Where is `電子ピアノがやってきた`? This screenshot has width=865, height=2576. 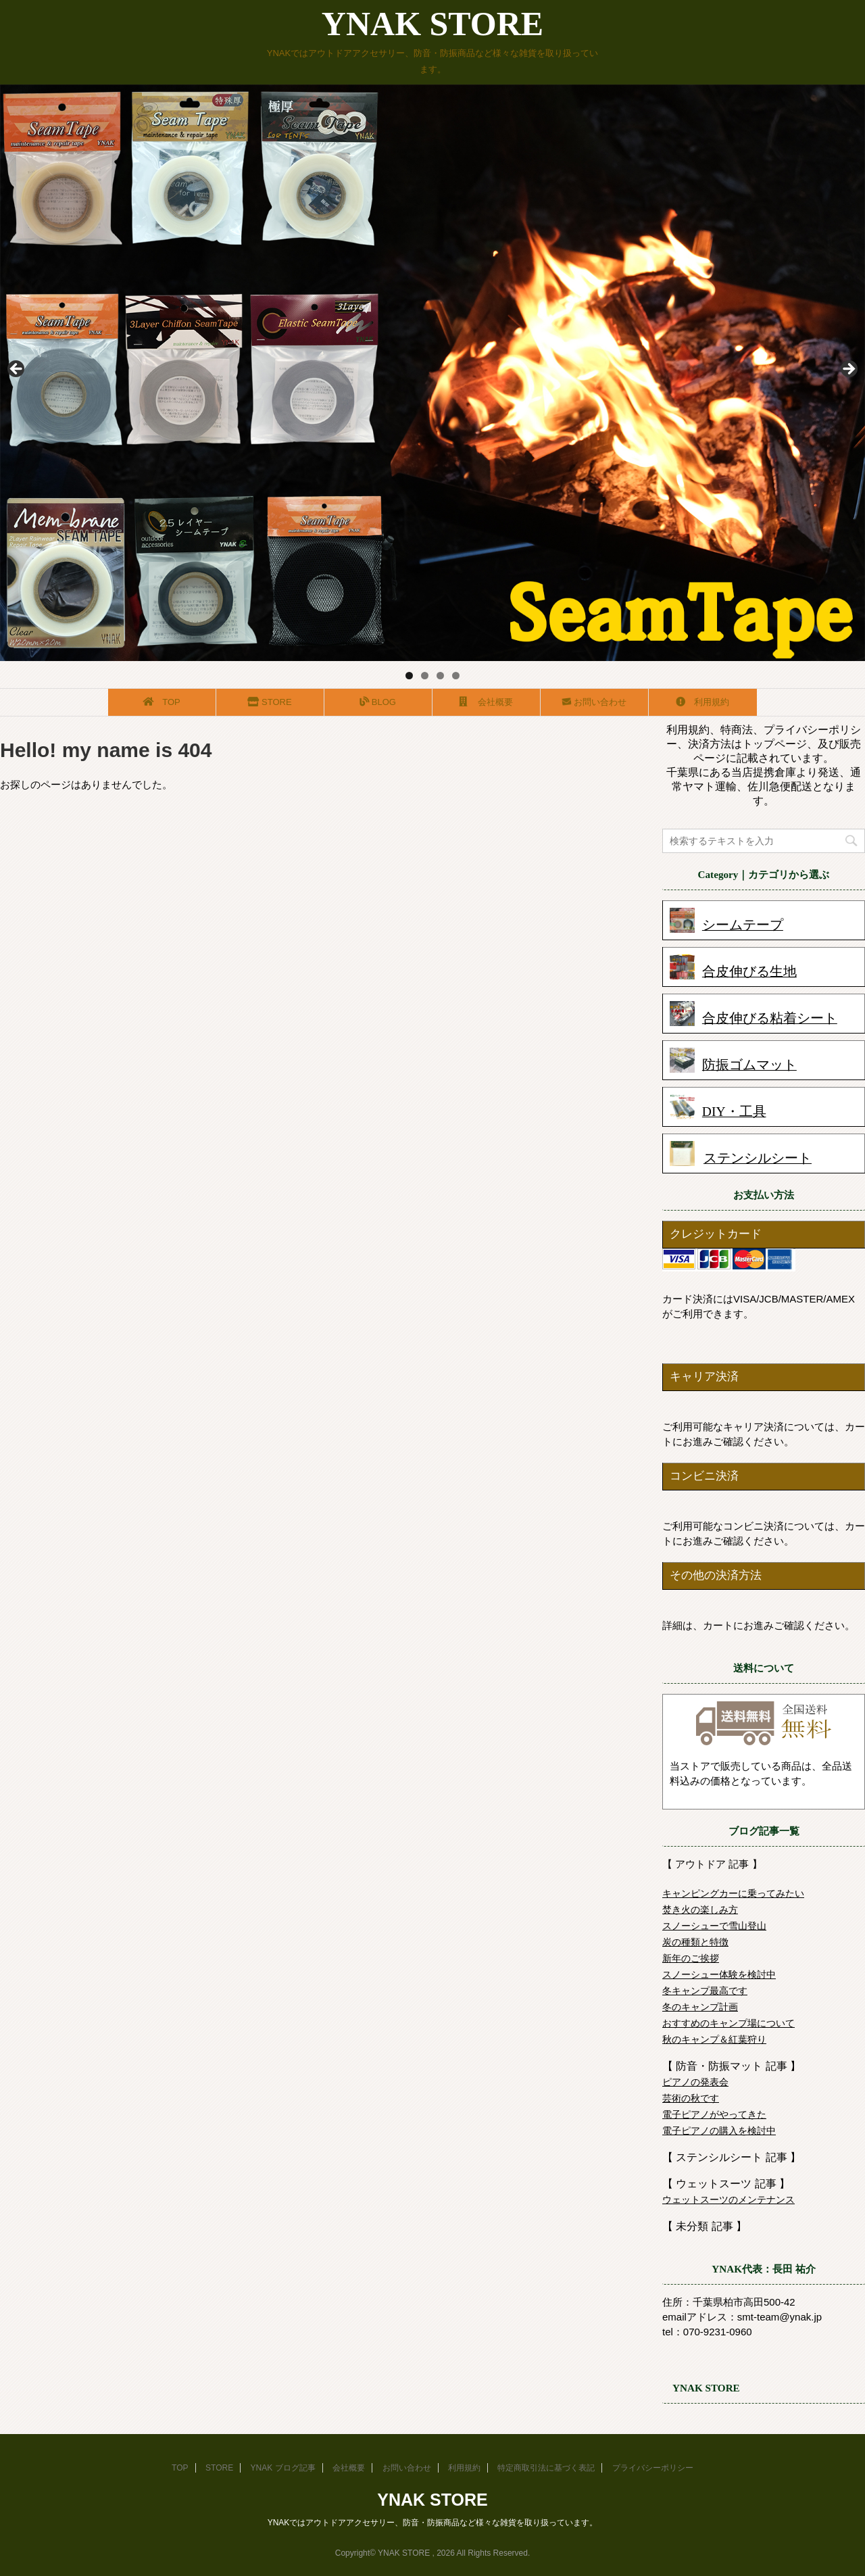
電子ピアノがやってきた is located at coordinates (714, 2114).